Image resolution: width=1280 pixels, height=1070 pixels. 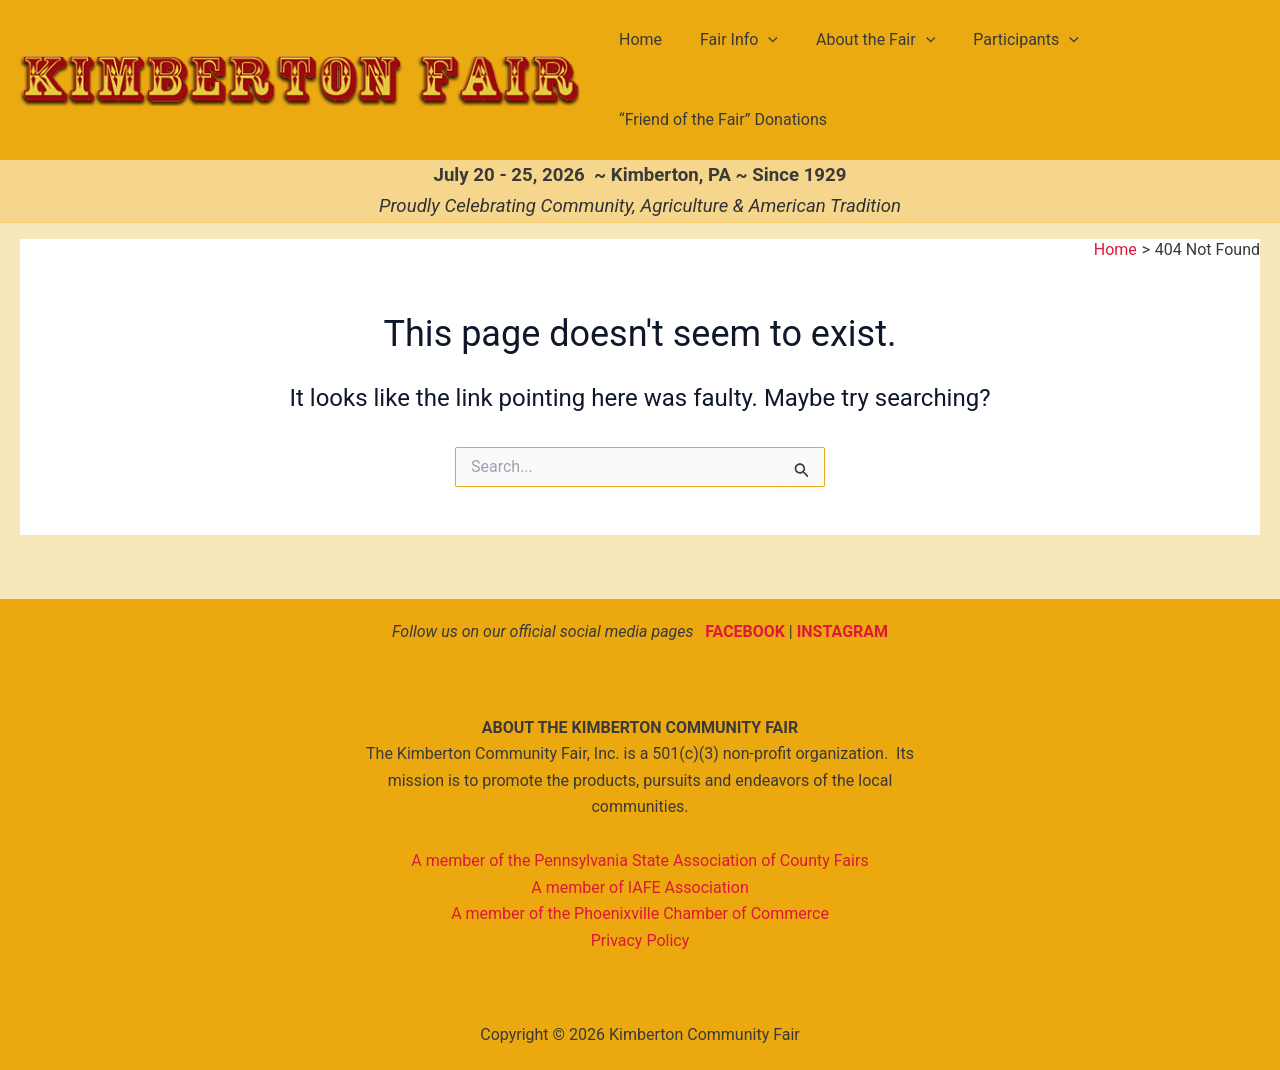 What do you see at coordinates (639, 887) in the screenshot?
I see `A member of IAFE Association` at bounding box center [639, 887].